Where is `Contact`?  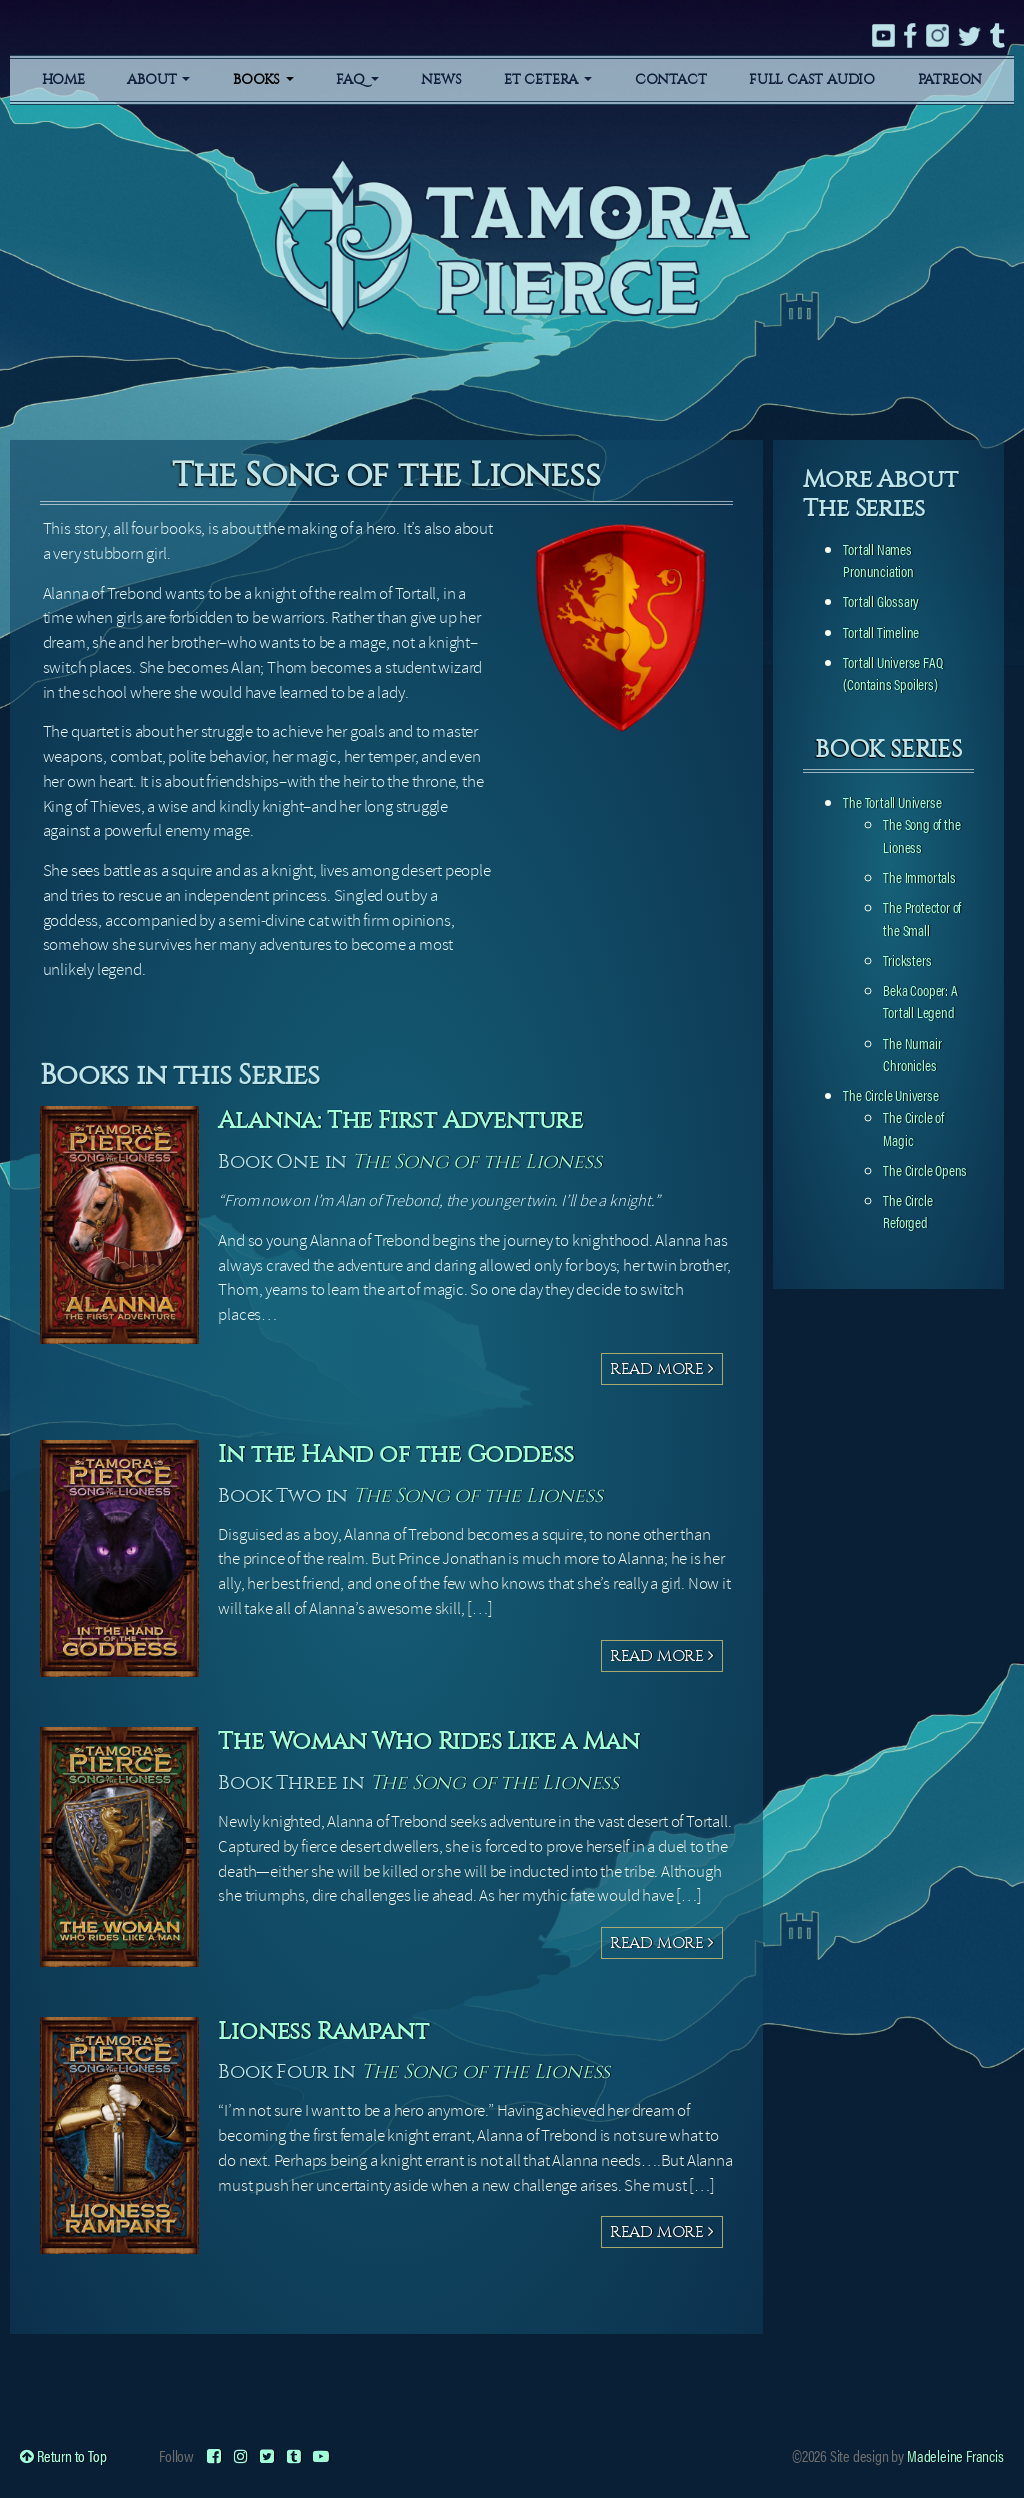
Contact is located at coordinates (671, 79).